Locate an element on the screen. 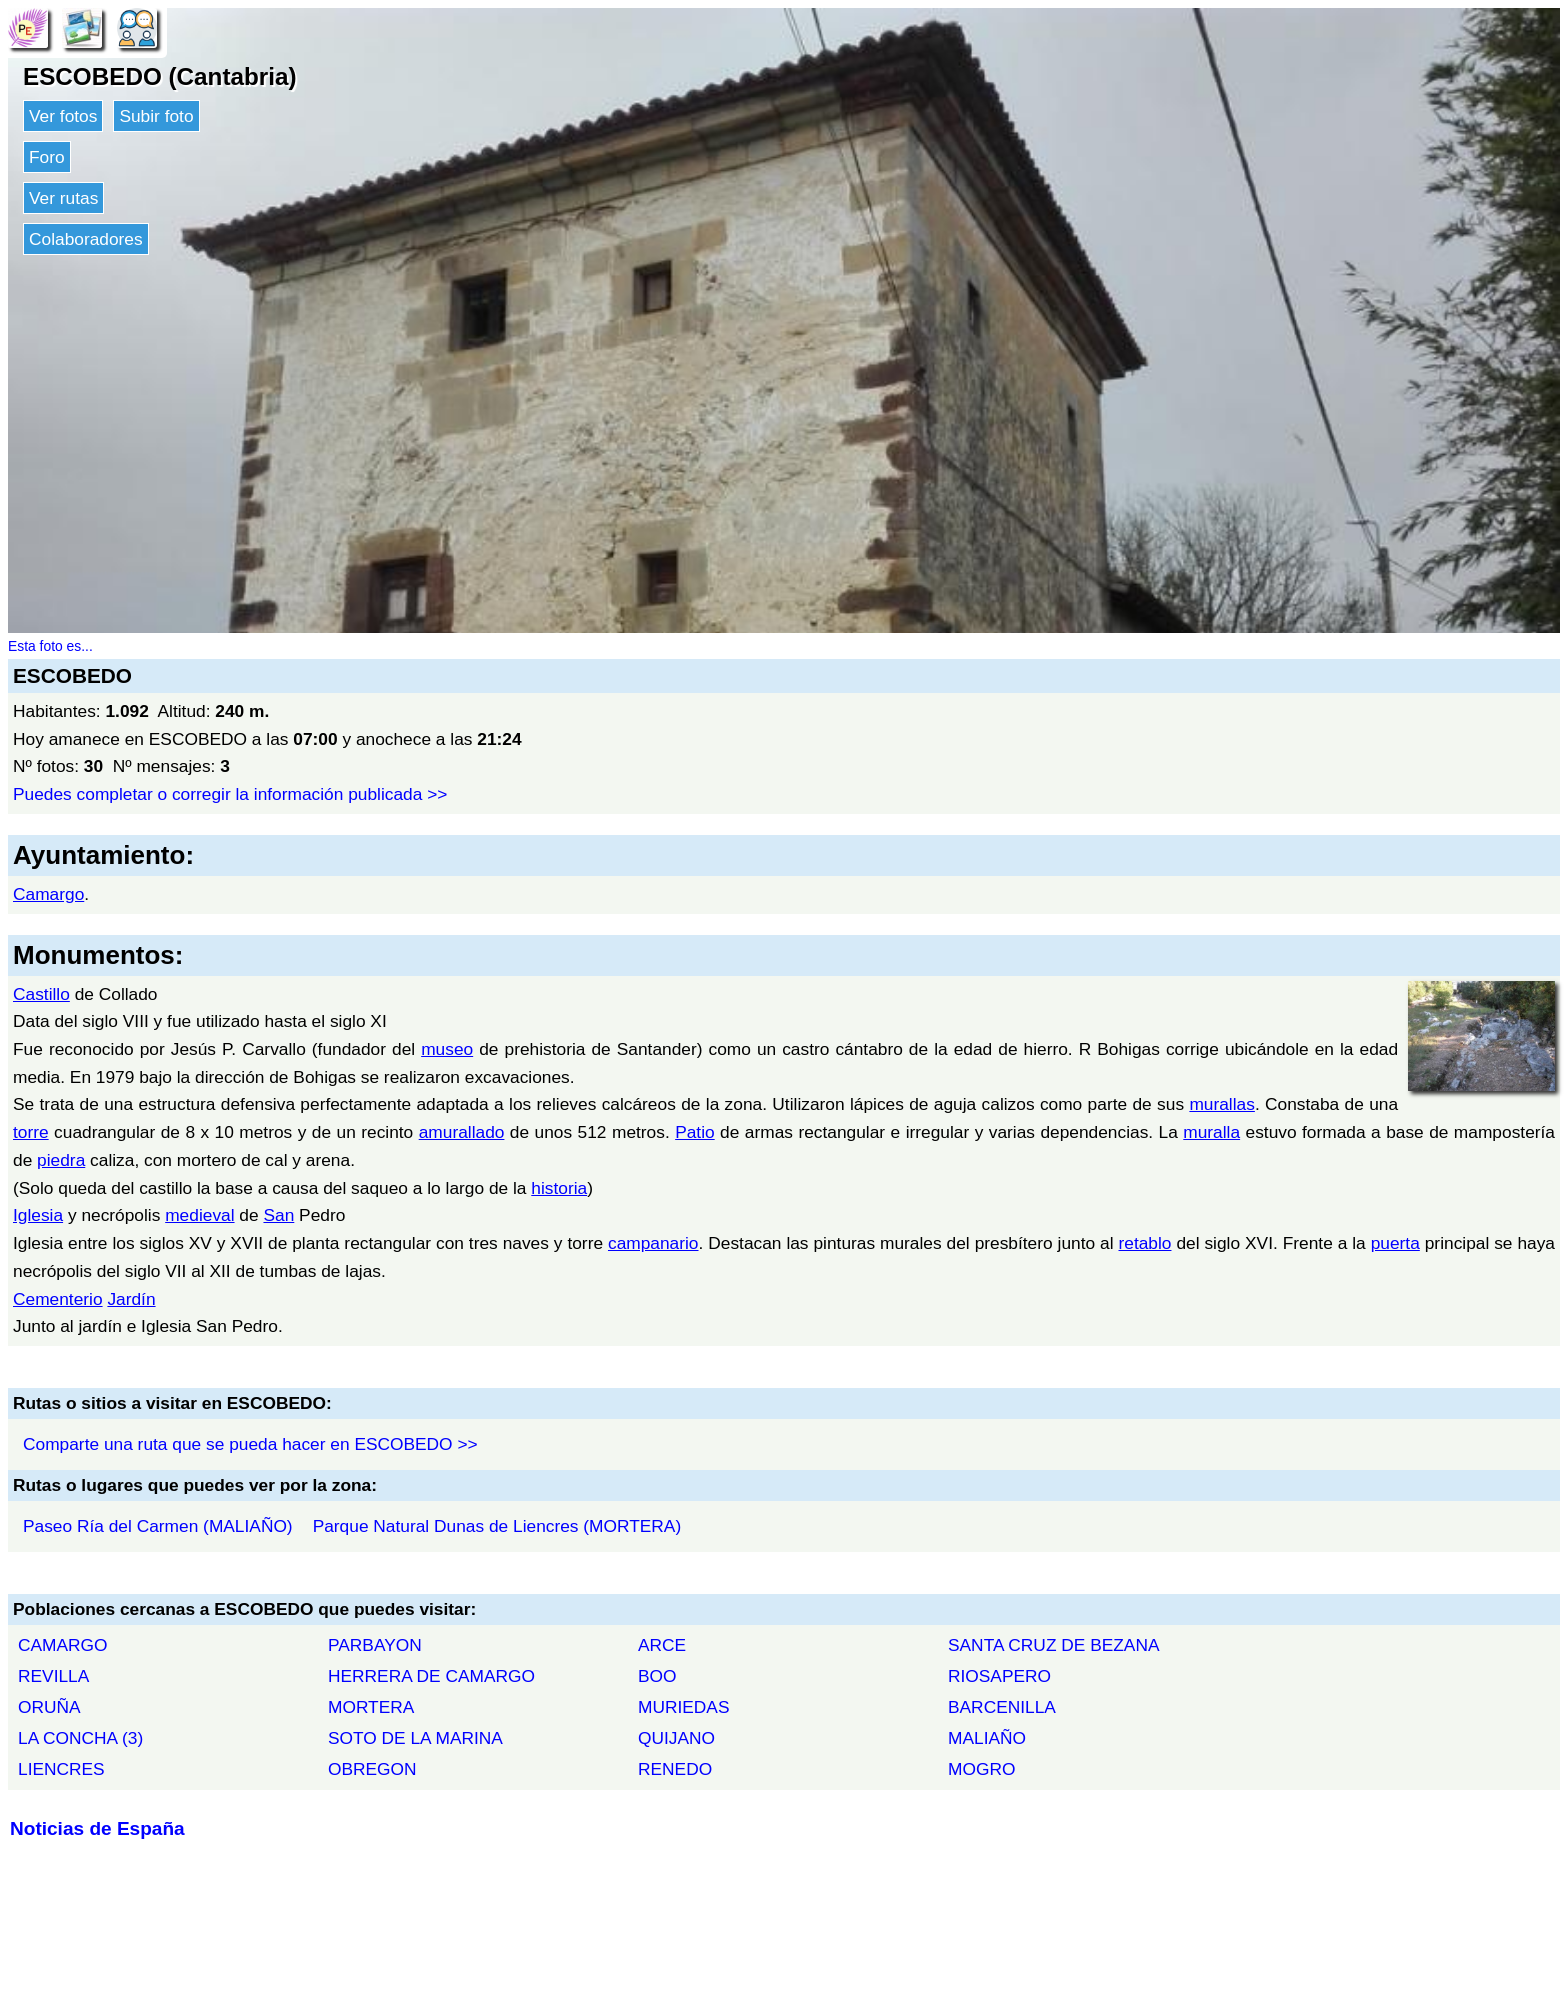 Image resolution: width=1568 pixels, height=1991 pixels. LA CONCHA (3) is located at coordinates (80, 1738).